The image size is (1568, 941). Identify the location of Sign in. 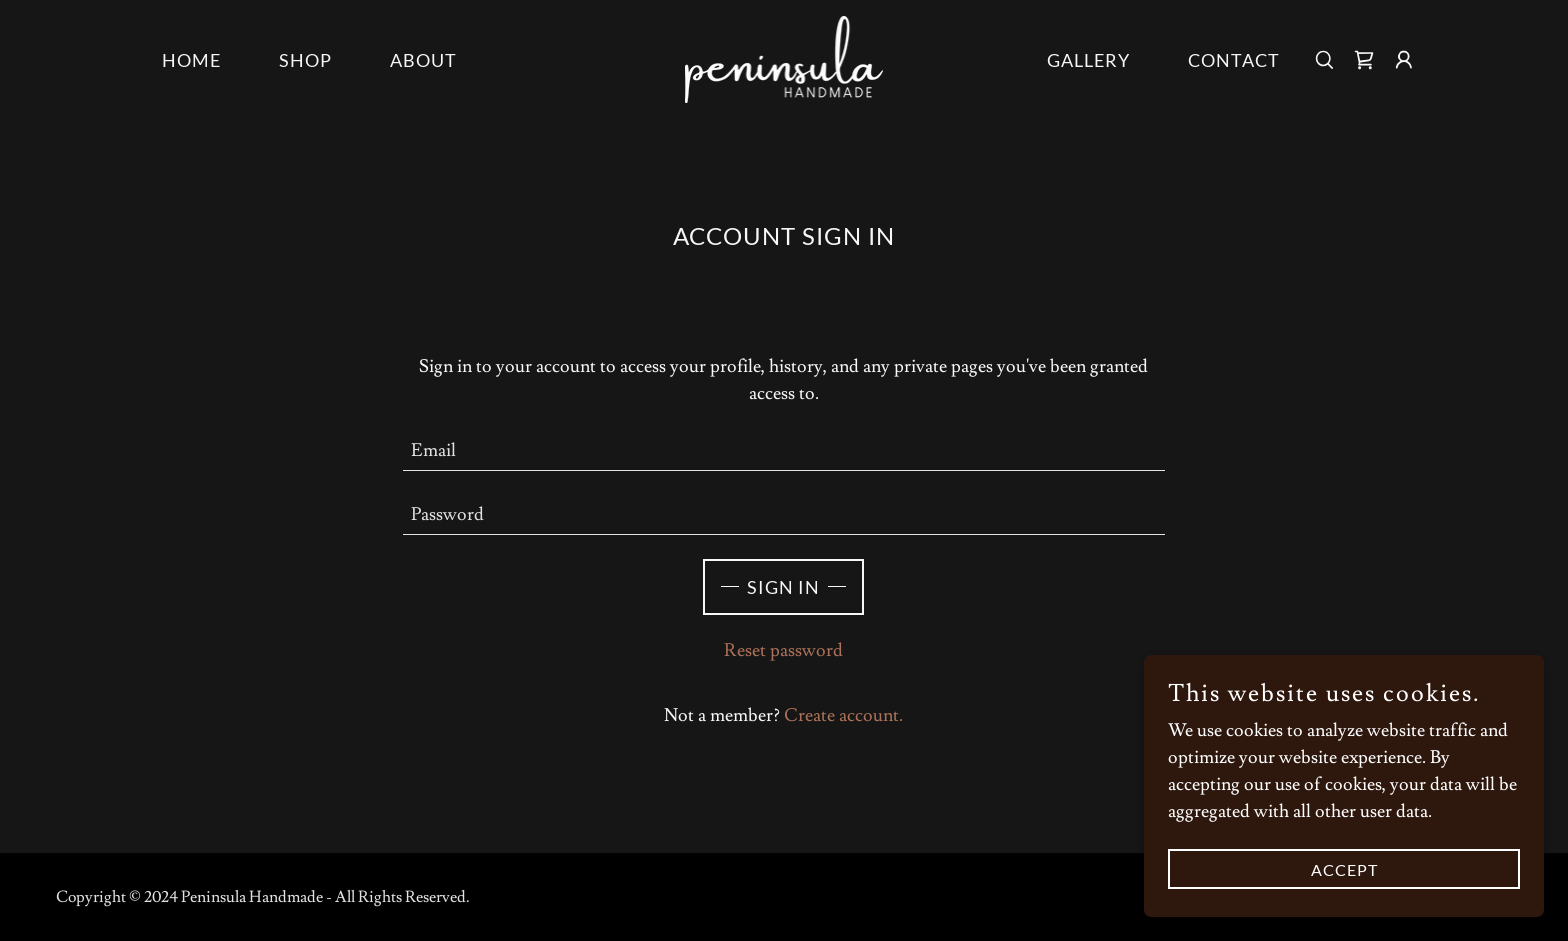
(783, 587).